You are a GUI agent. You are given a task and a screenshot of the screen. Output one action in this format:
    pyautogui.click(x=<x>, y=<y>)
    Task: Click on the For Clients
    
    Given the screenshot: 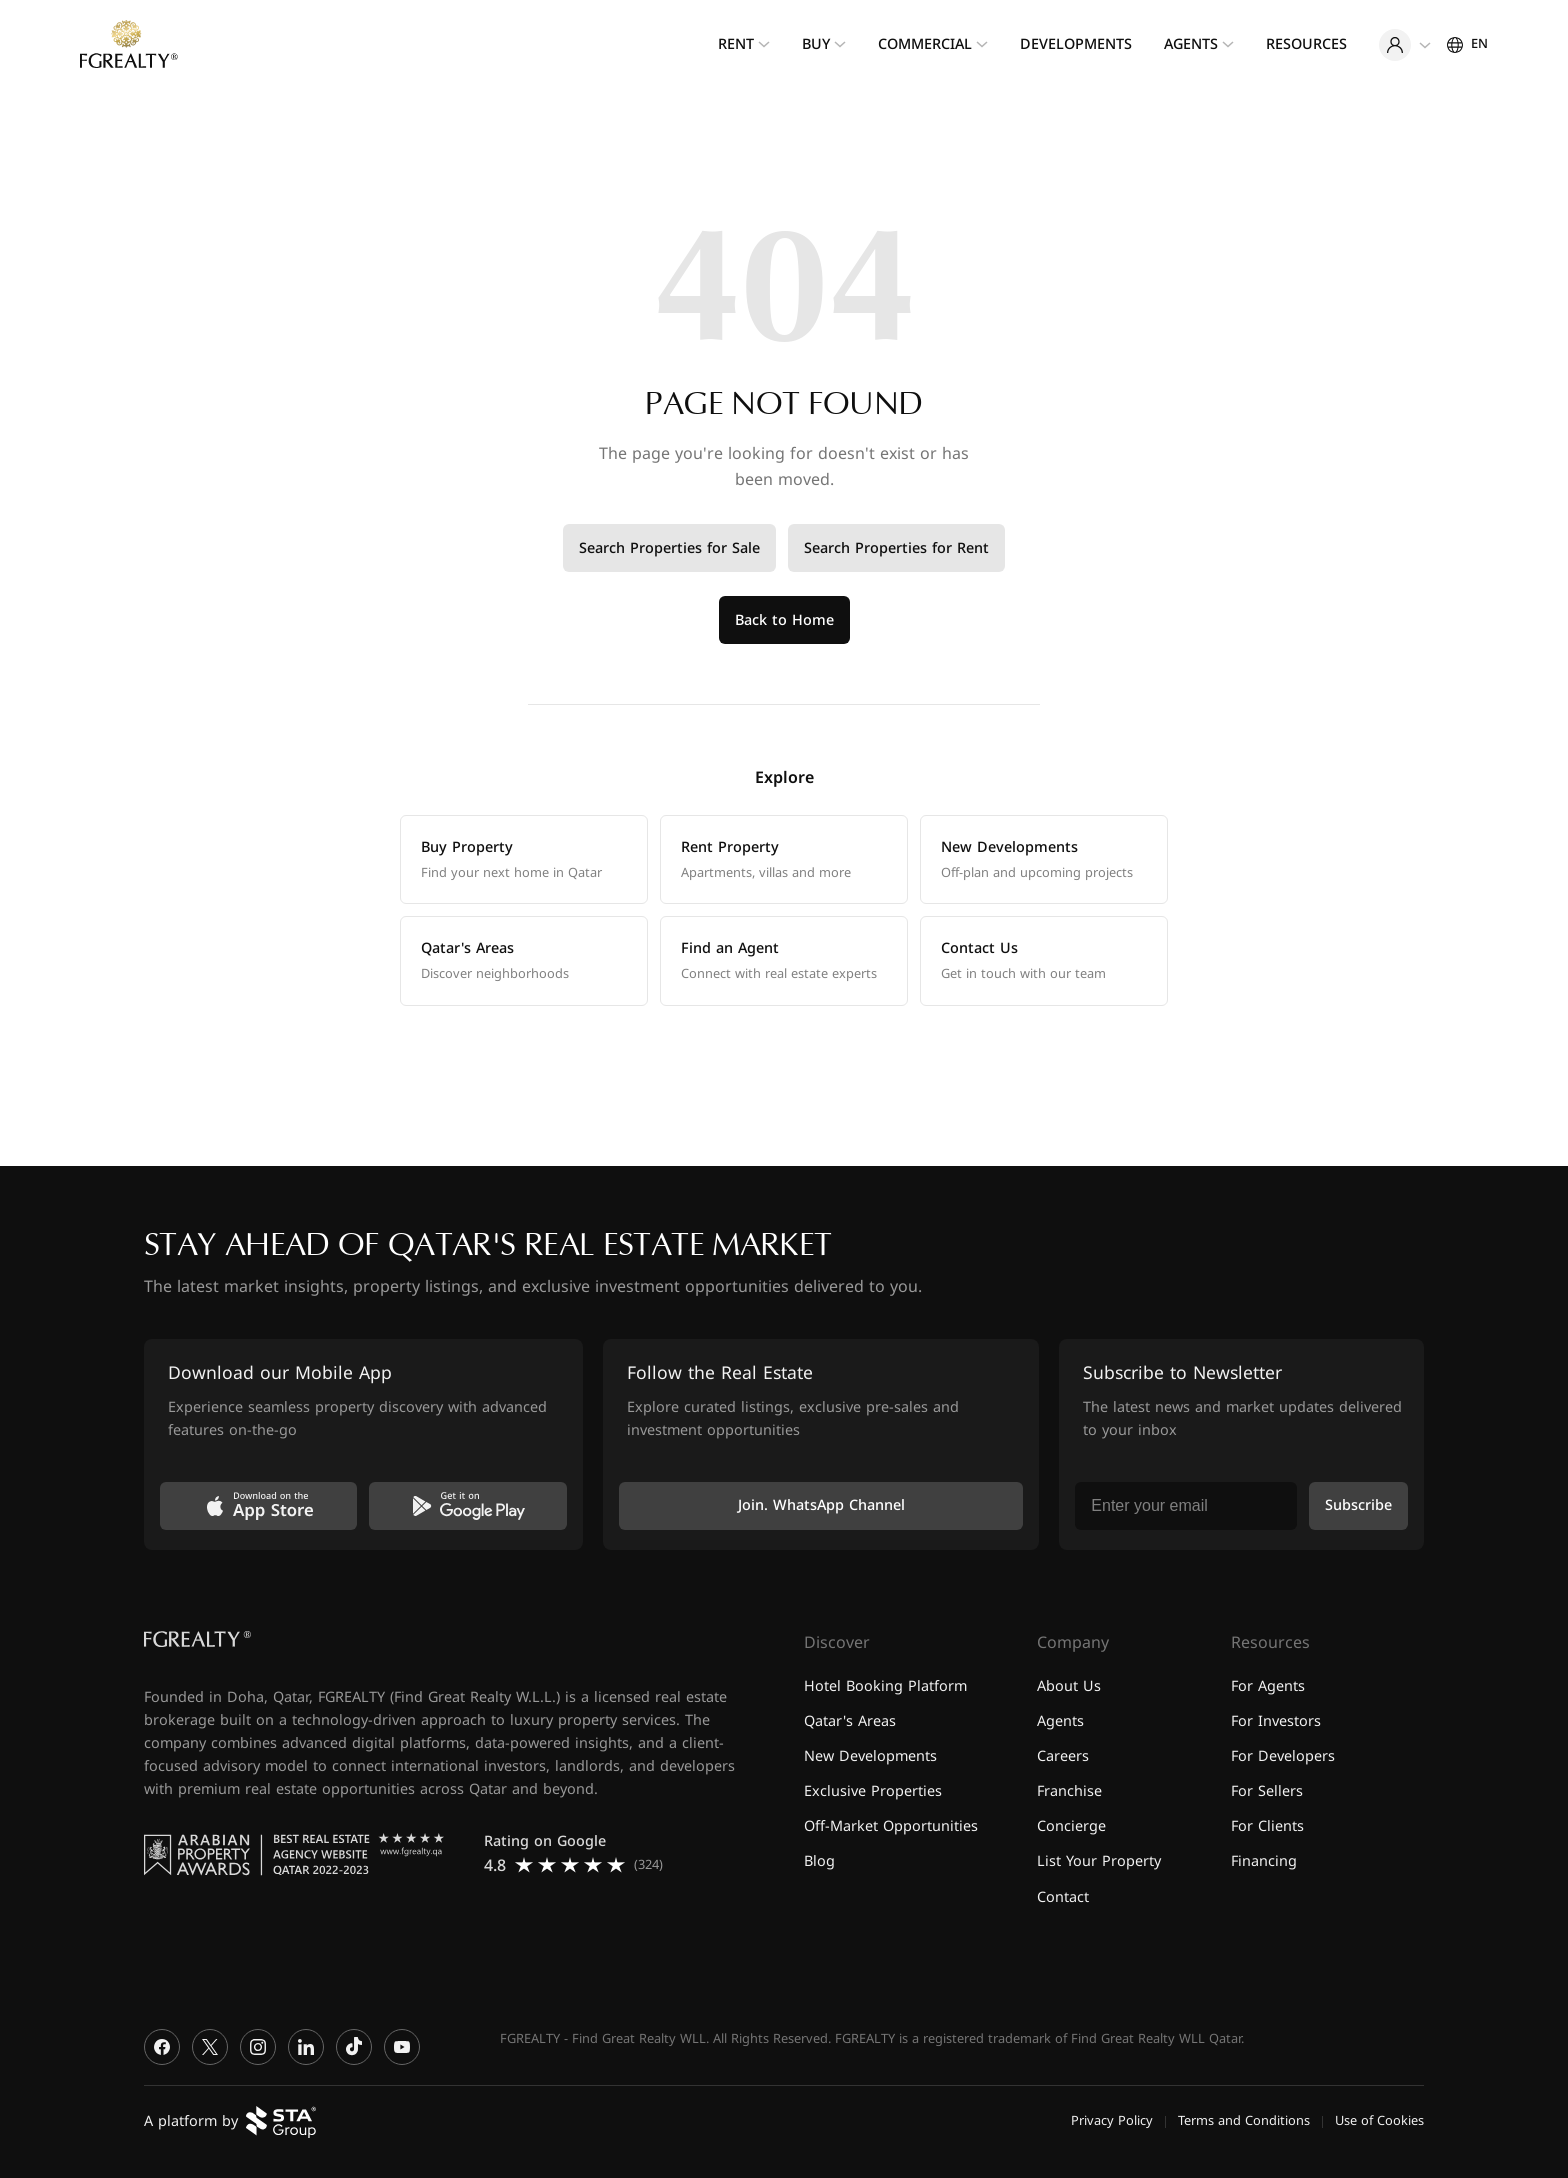 What is the action you would take?
    pyautogui.click(x=1267, y=1826)
    